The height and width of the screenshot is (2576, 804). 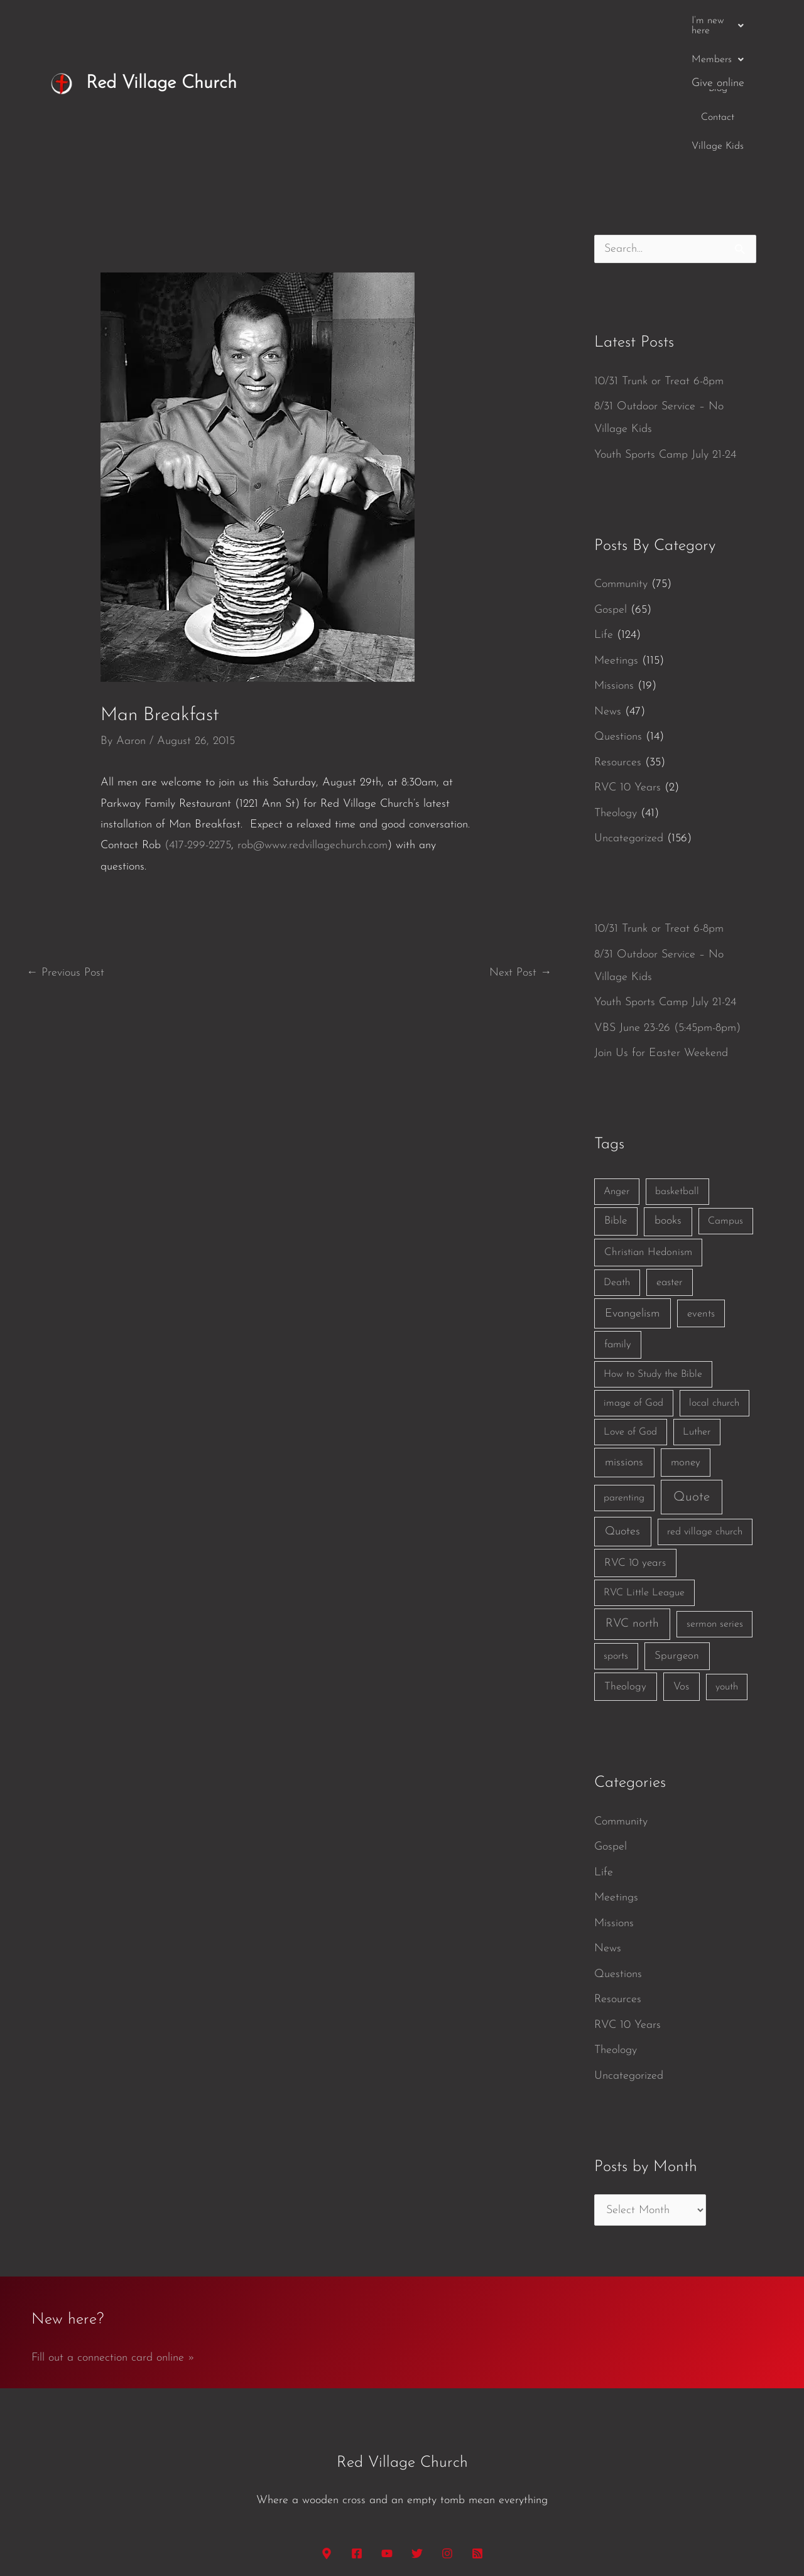 What do you see at coordinates (653, 1249) in the screenshot?
I see `How to Study the Bible [How to Study the Bible (1 item)]` at bounding box center [653, 1249].